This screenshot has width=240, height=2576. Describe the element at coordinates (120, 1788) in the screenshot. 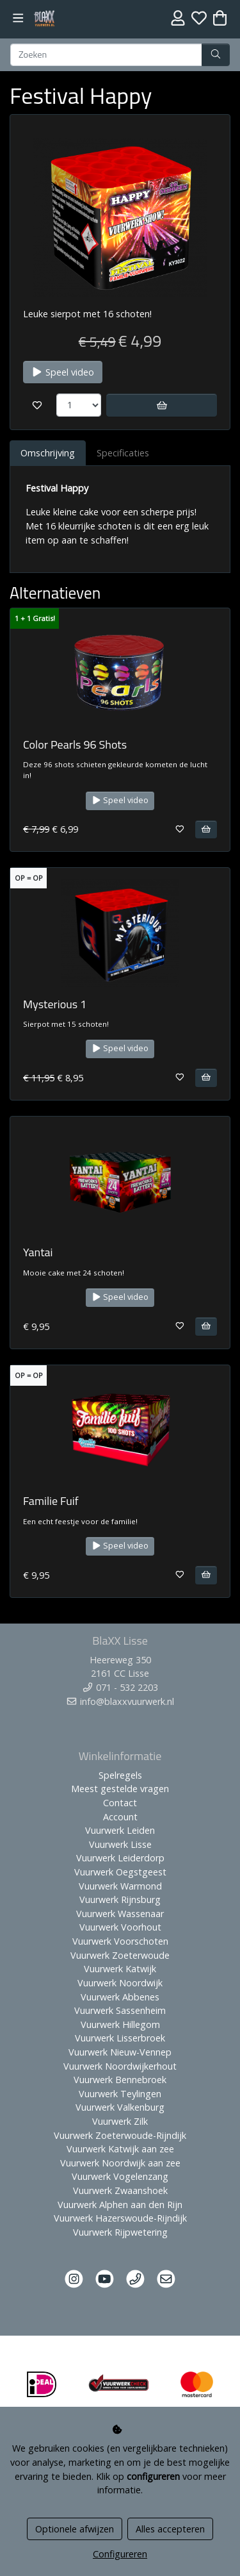

I see `Meest gestelde vragen` at that location.